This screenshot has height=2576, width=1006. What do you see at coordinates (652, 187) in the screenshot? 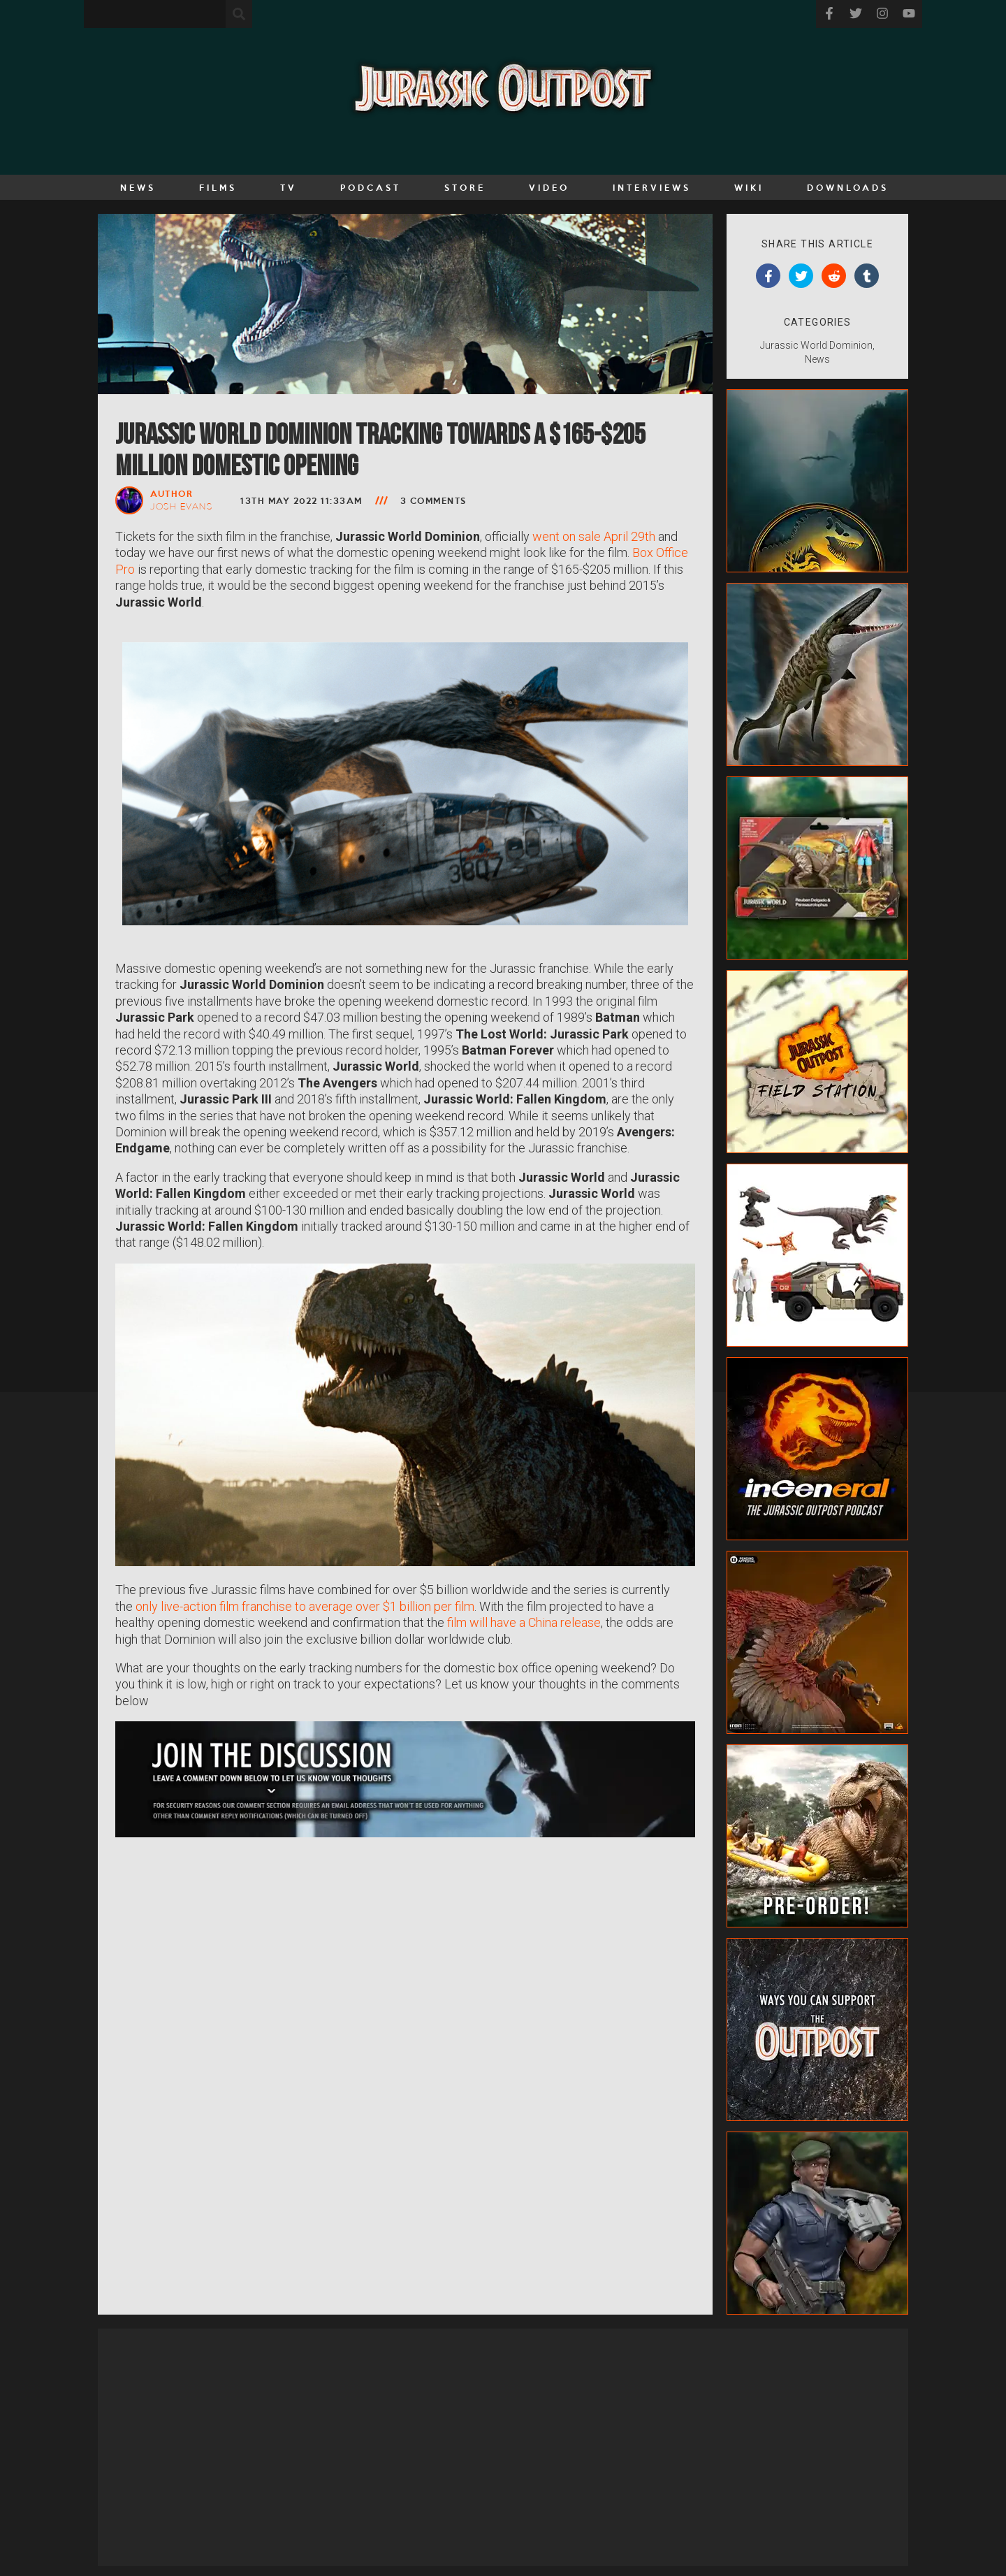
I see `Interviews` at bounding box center [652, 187].